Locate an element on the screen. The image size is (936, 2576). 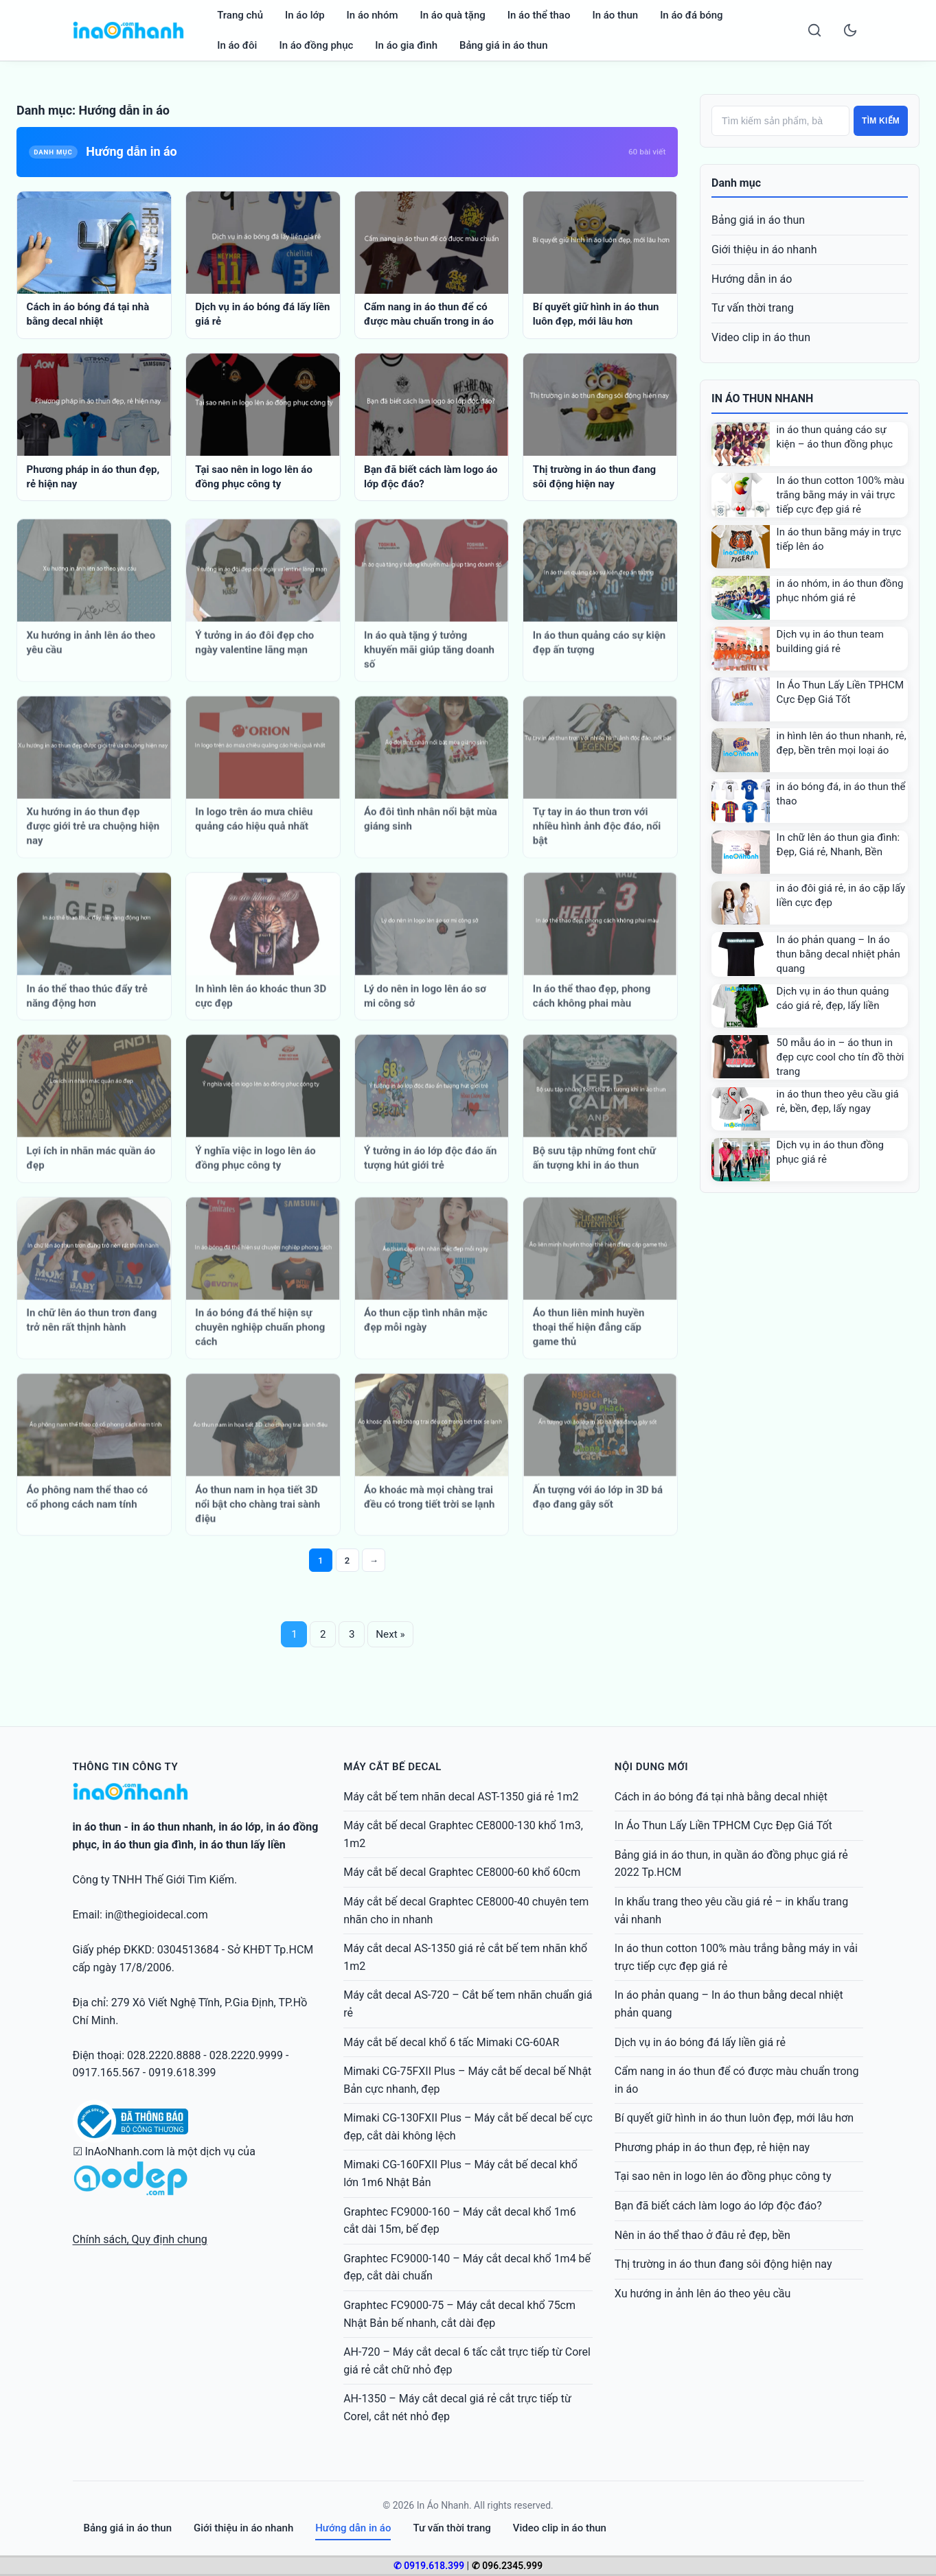
Tìm kiếm is located at coordinates (881, 121).